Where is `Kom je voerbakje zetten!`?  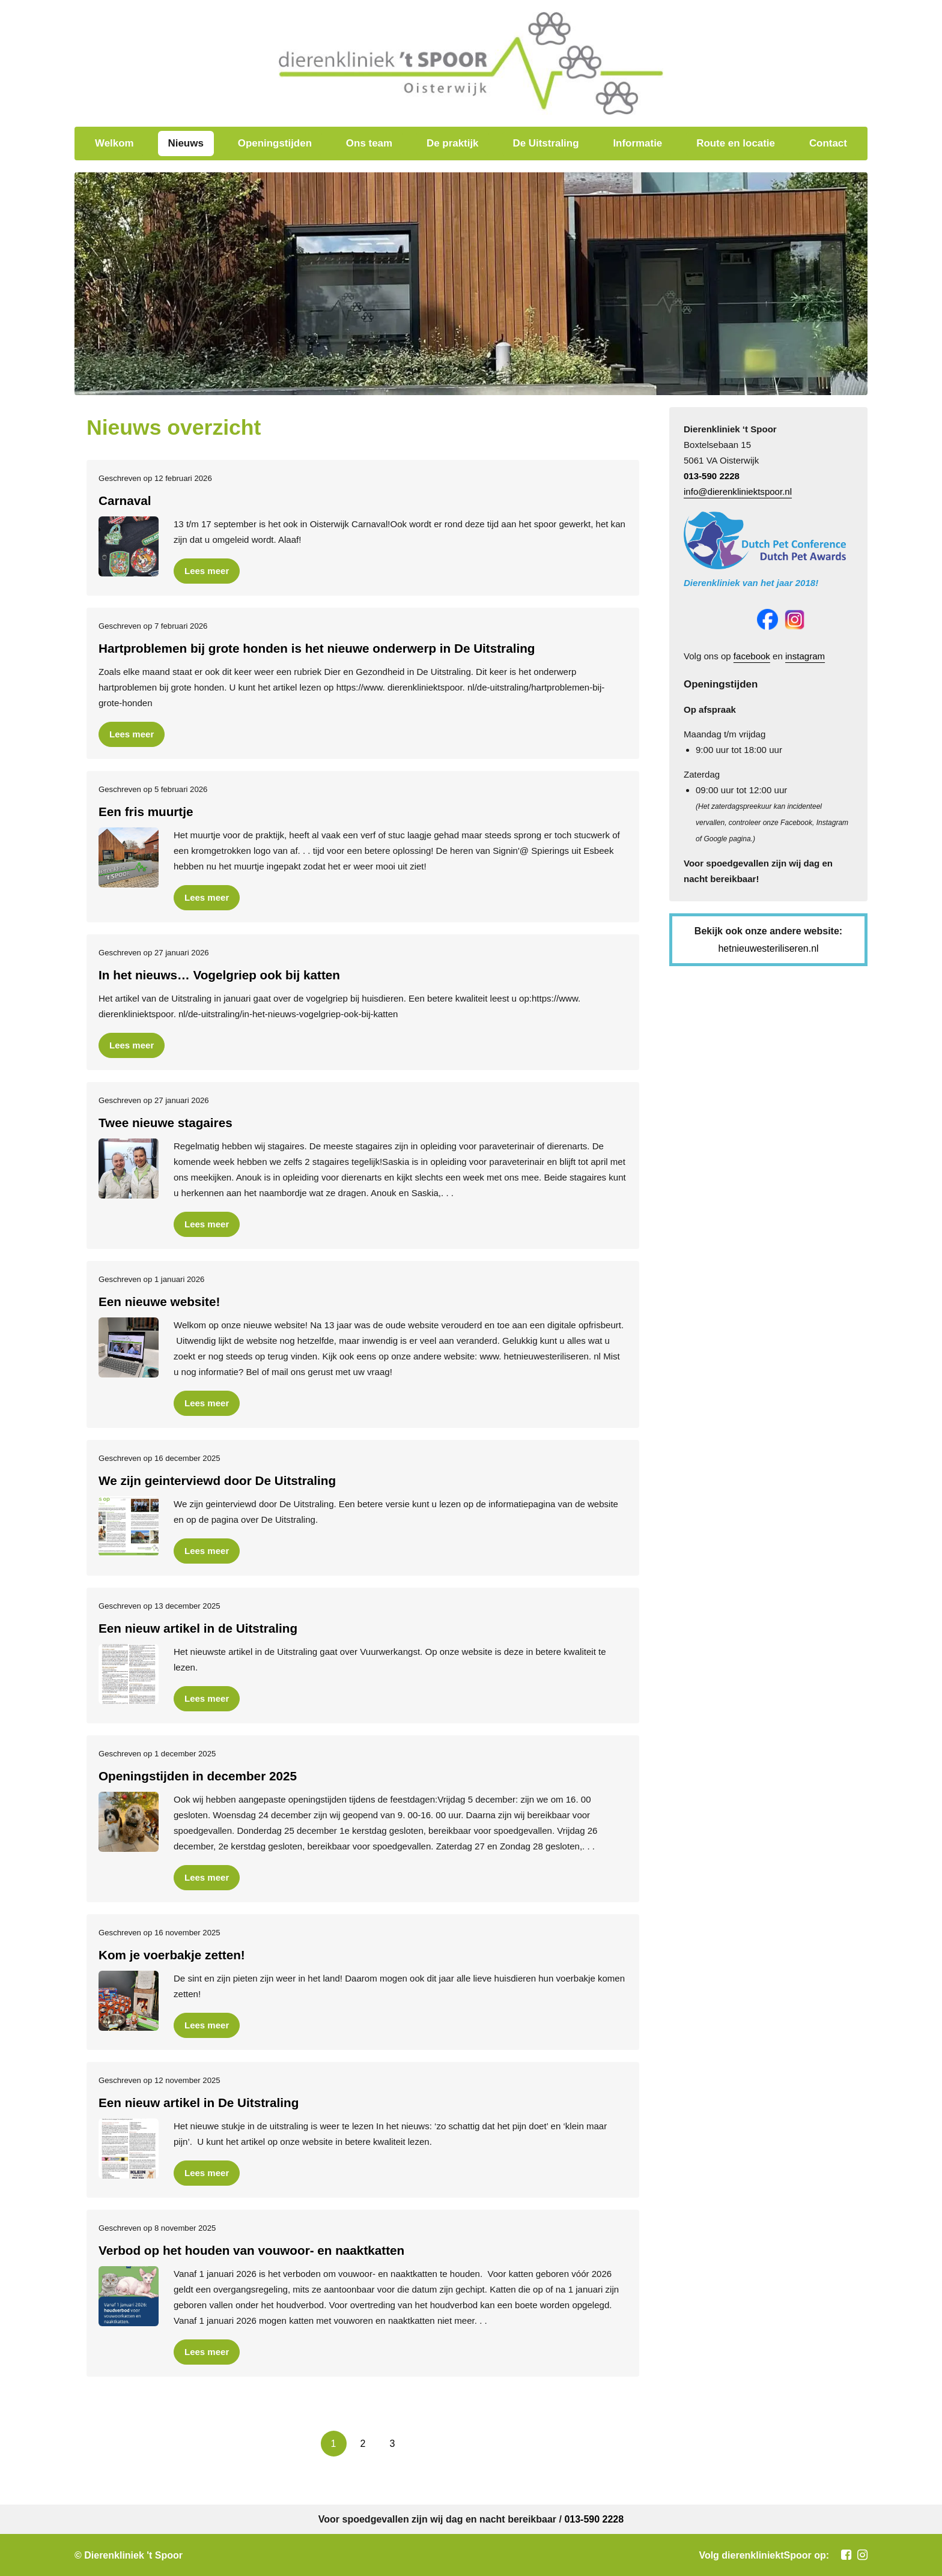 Kom je voerbakje zetten! is located at coordinates (172, 1955).